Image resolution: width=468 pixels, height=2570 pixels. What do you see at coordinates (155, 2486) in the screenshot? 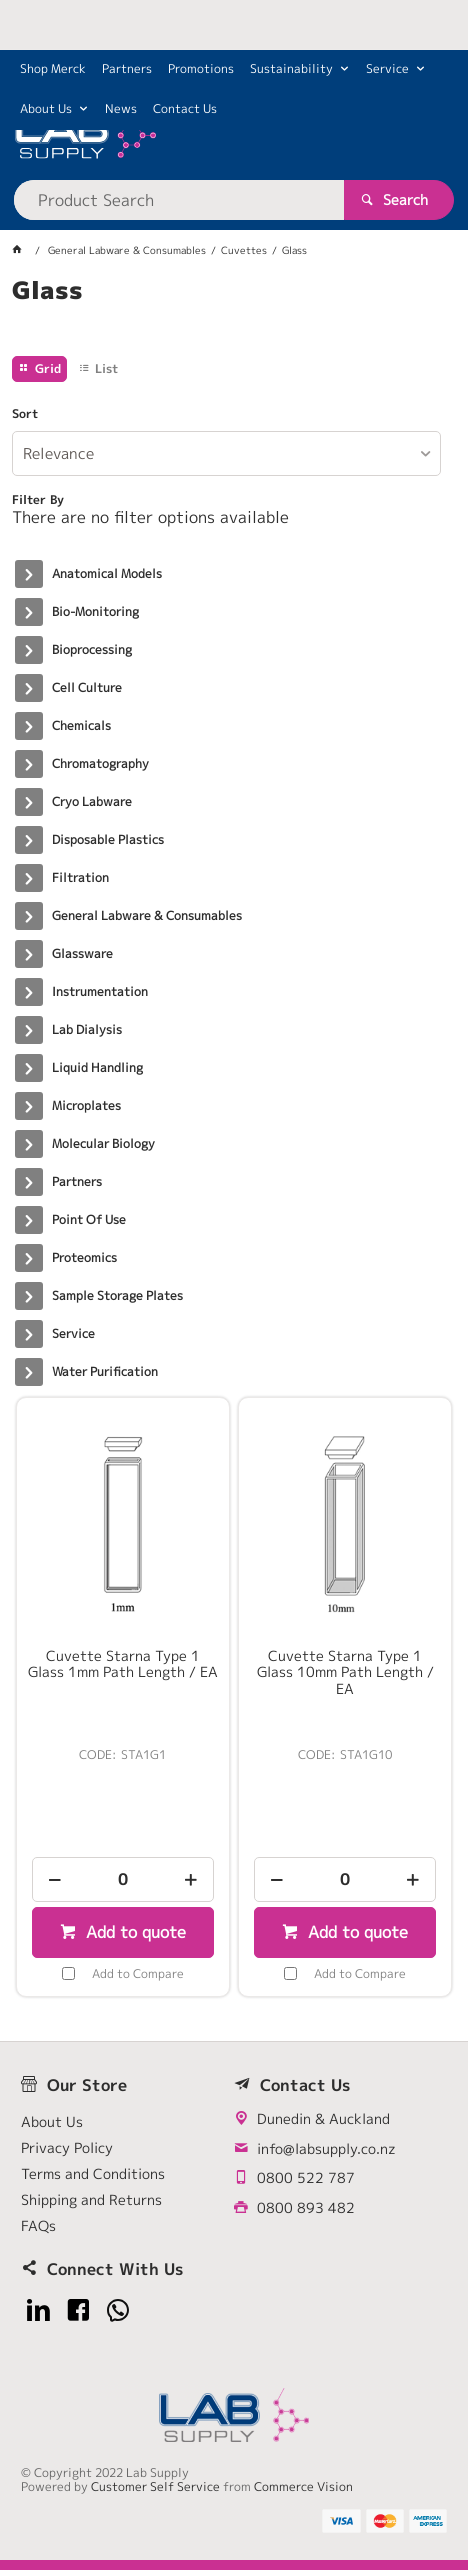
I see `Customer Self Service` at bounding box center [155, 2486].